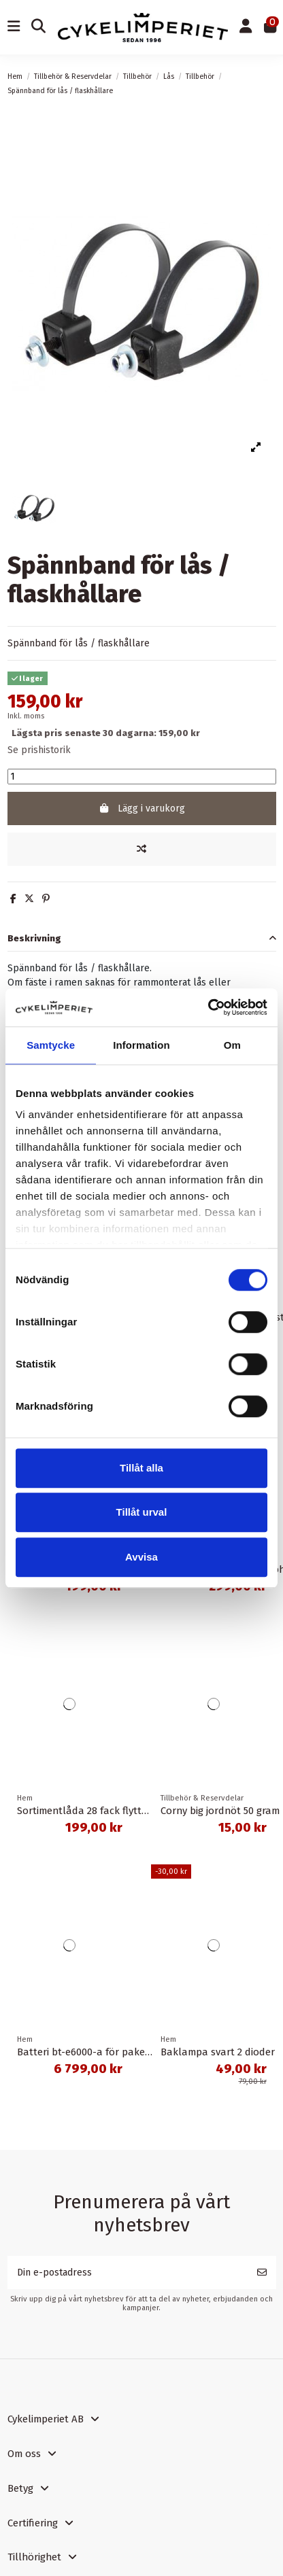  What do you see at coordinates (220, 1811) in the screenshot?
I see `Corny big jordnöt 50 gram` at bounding box center [220, 1811].